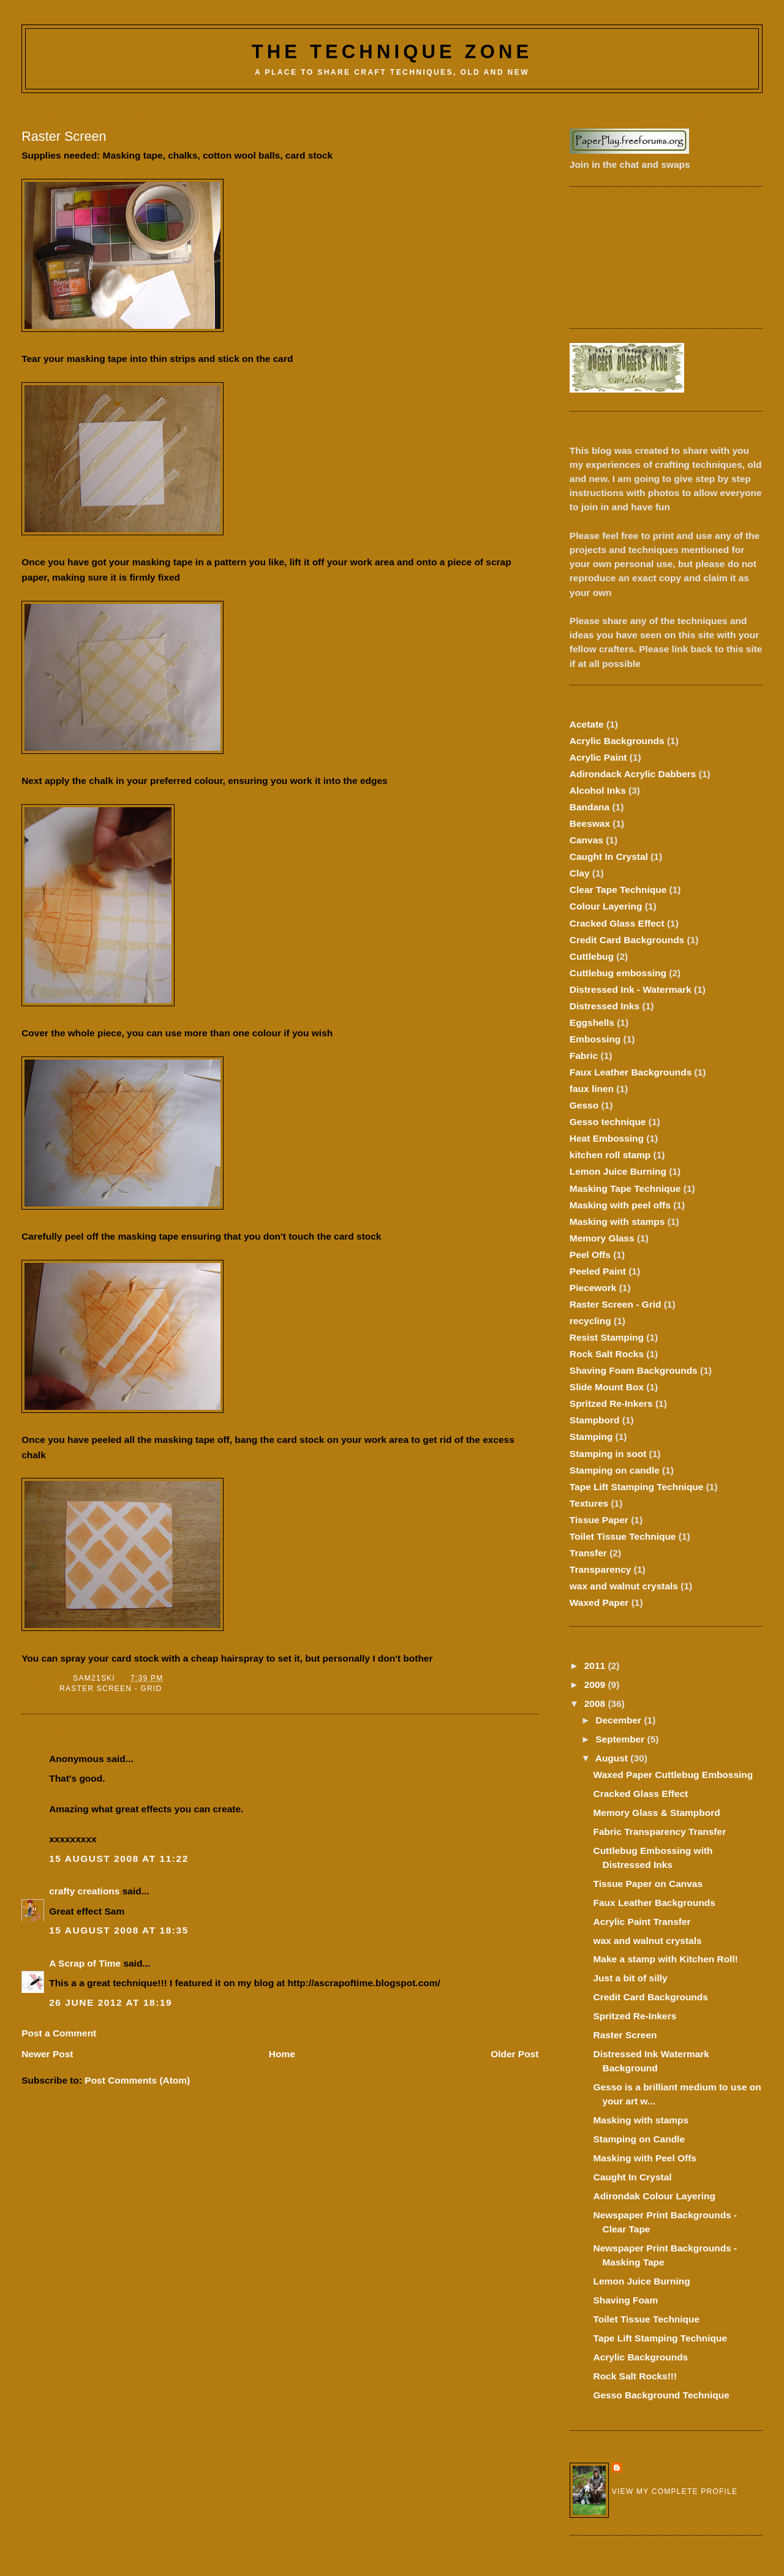 This screenshot has width=784, height=2576. What do you see at coordinates (591, 1436) in the screenshot?
I see `Stamping` at bounding box center [591, 1436].